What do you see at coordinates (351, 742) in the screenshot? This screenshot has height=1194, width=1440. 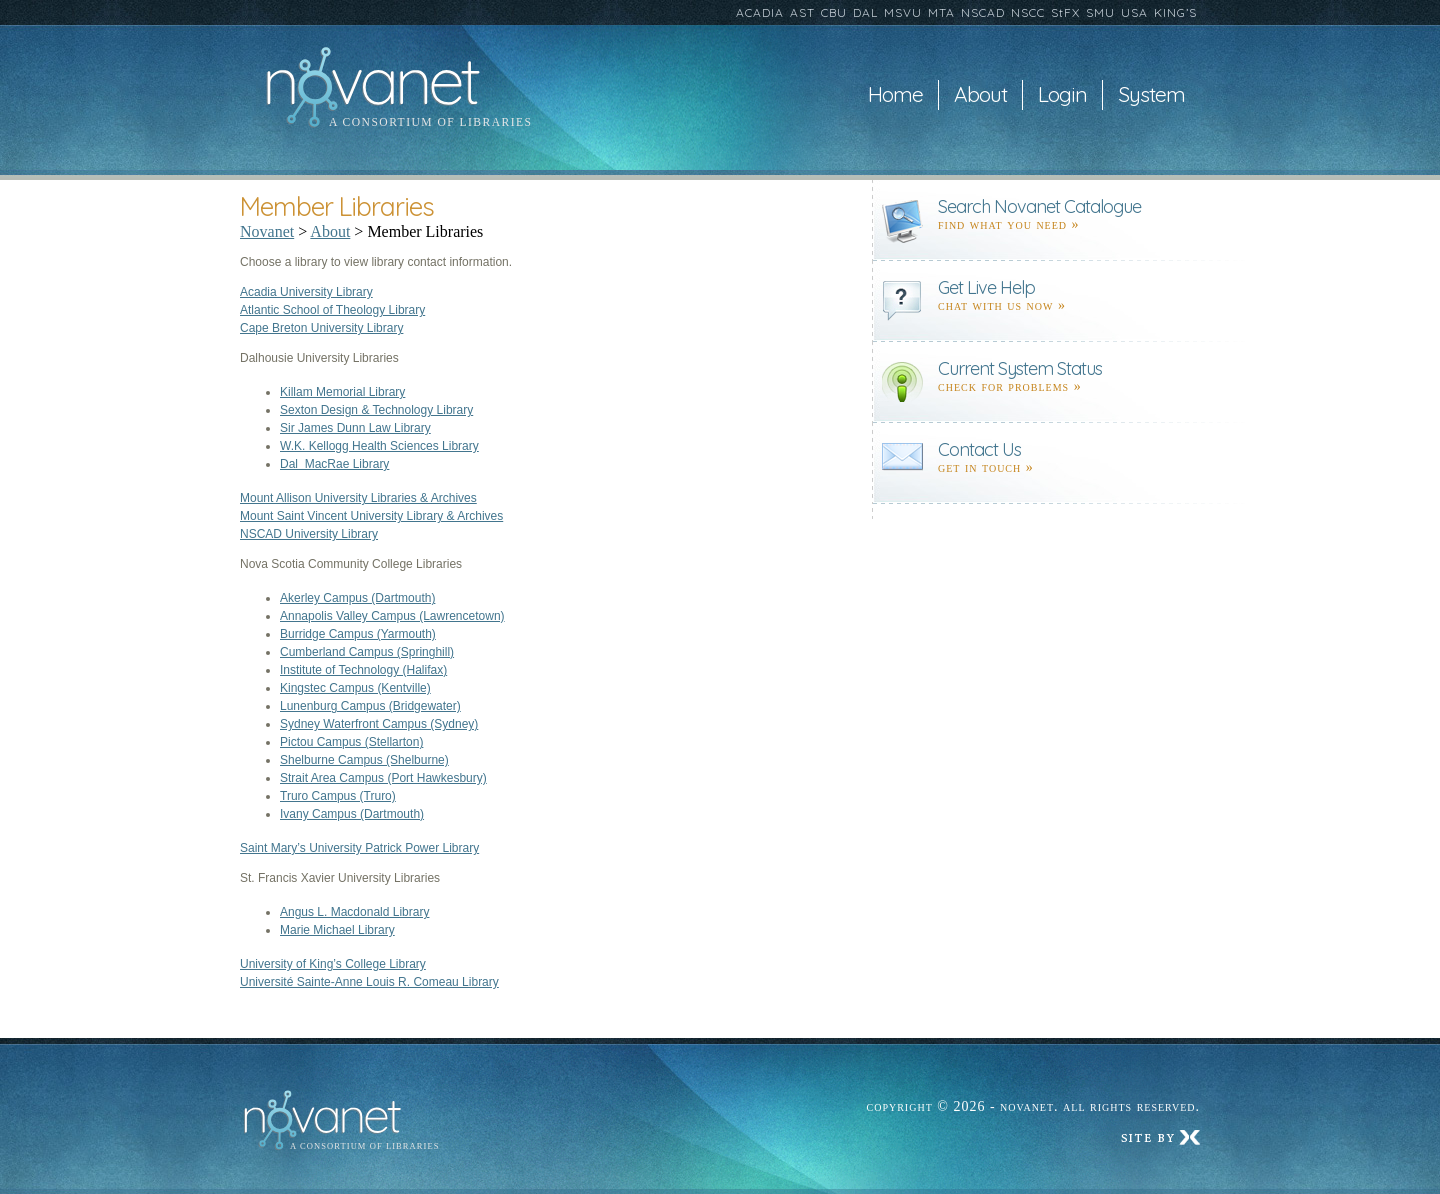 I see `Pictou Campus (Stellarton)` at bounding box center [351, 742].